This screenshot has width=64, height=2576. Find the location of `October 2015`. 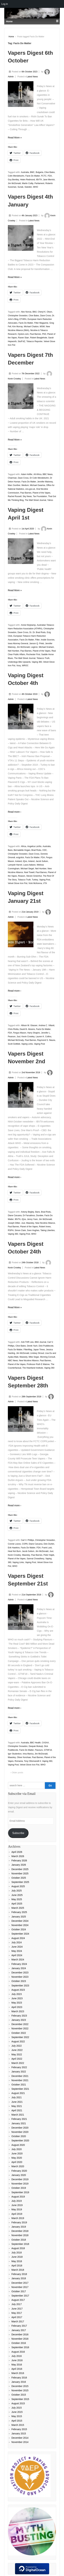

October 2015 is located at coordinates (18, 2394).